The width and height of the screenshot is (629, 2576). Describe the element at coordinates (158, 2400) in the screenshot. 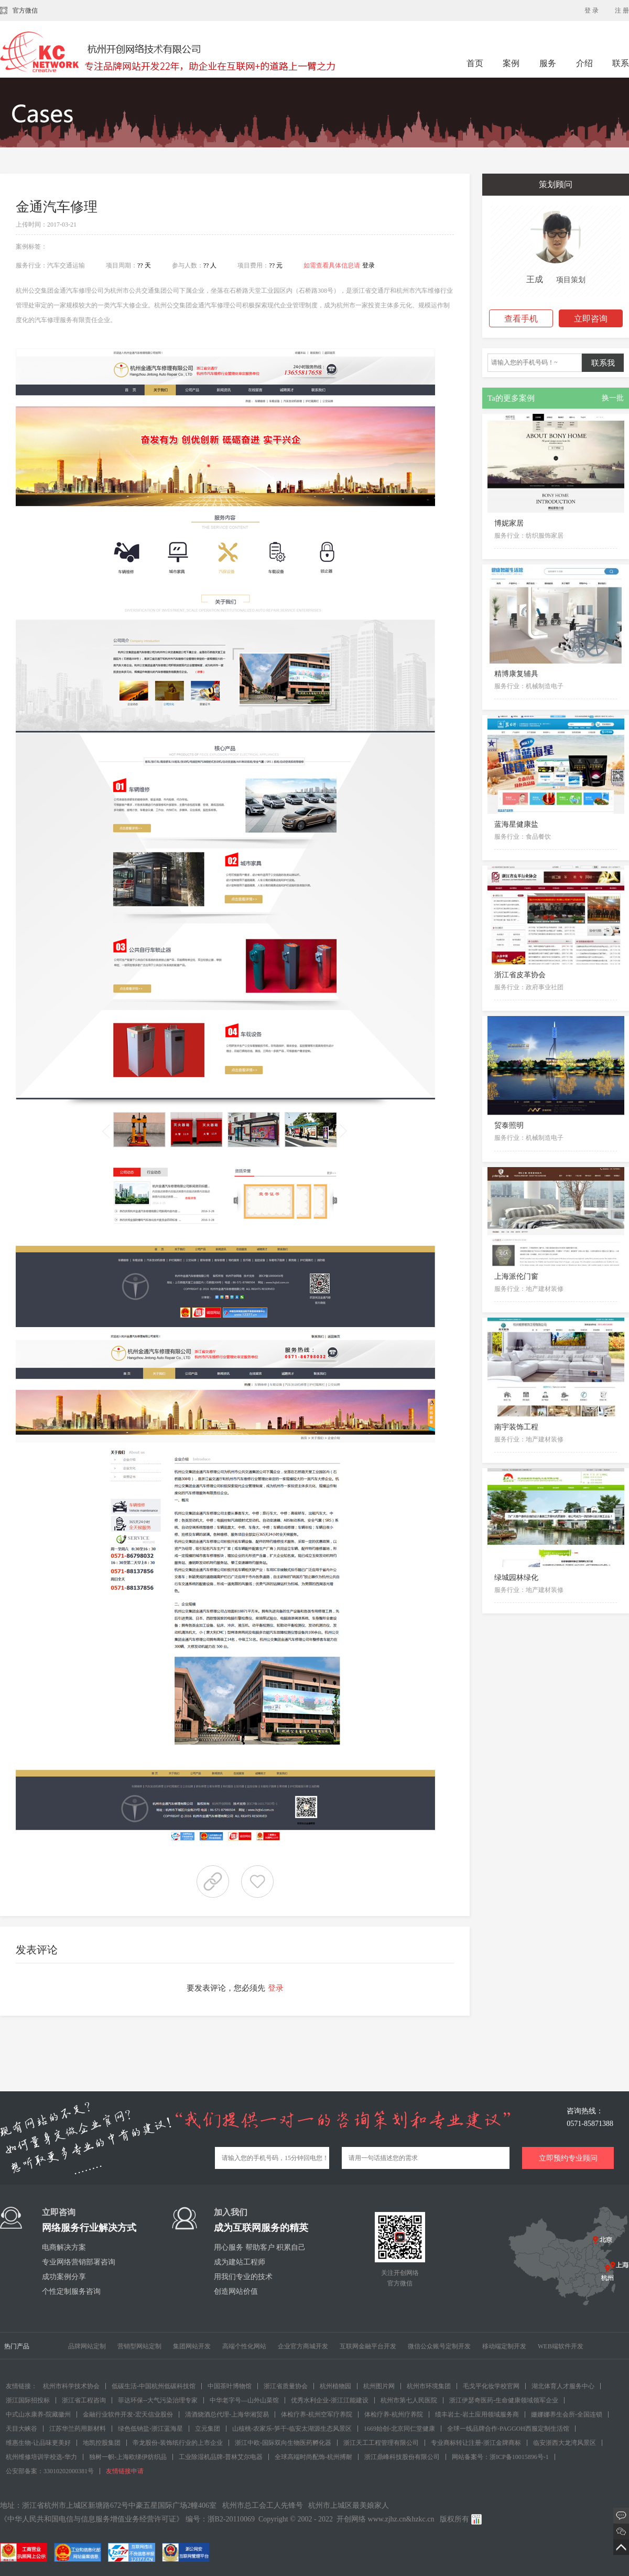

I see `菲达环保--大气污染治理专家` at that location.